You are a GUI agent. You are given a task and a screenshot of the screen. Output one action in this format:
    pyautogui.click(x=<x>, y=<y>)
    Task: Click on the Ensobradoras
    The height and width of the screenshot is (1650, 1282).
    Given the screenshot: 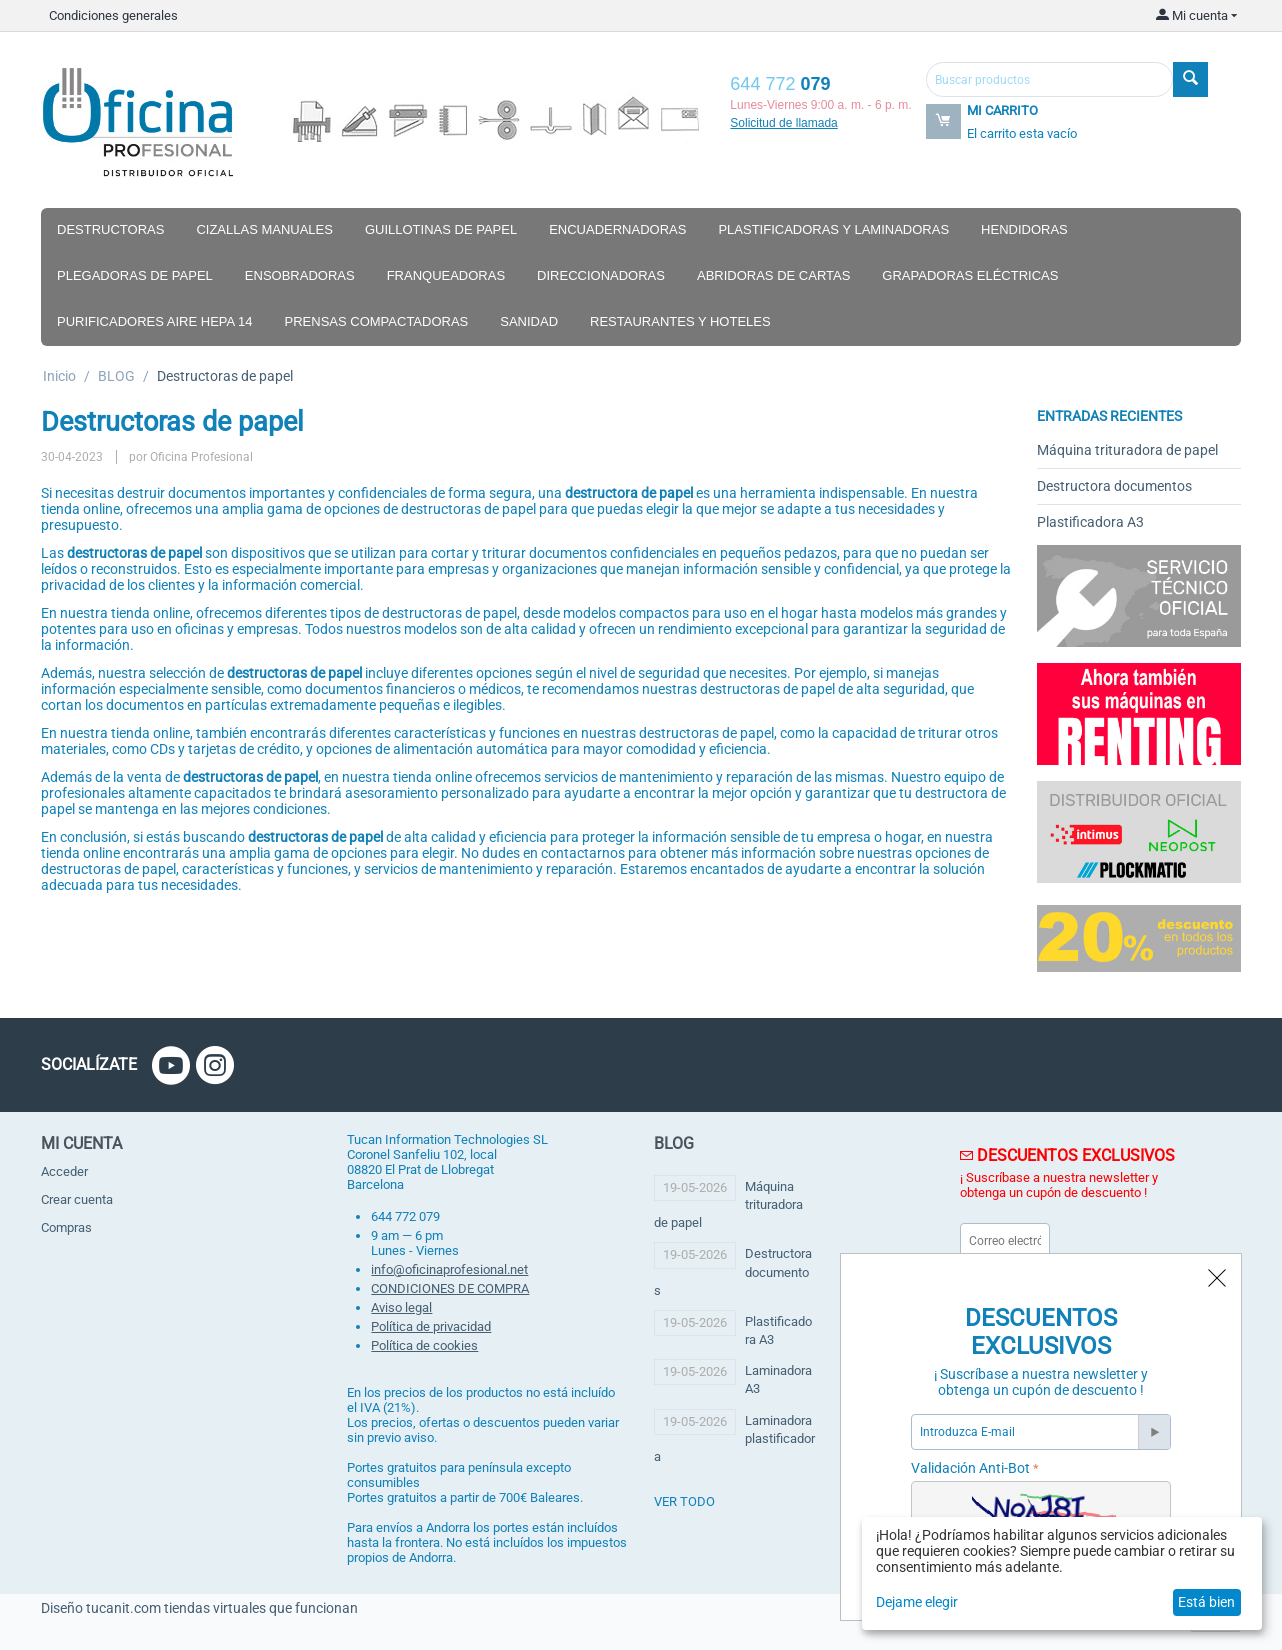 What is the action you would take?
    pyautogui.click(x=300, y=275)
    